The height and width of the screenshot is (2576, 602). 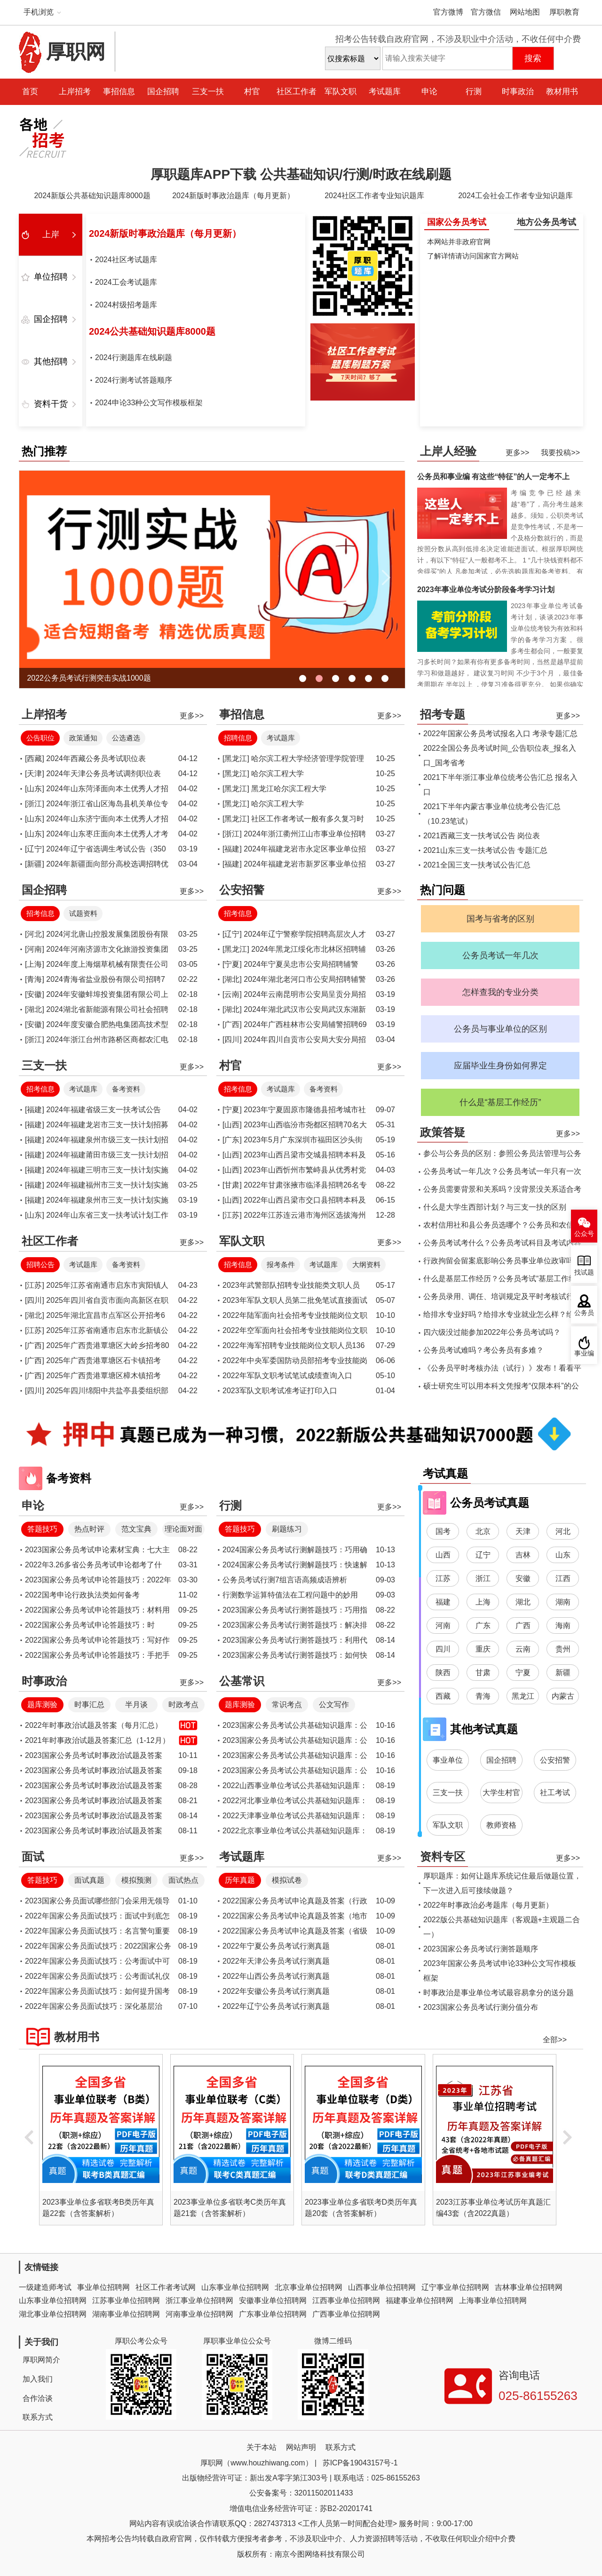 What do you see at coordinates (89, 1880) in the screenshot?
I see `面试真题` at bounding box center [89, 1880].